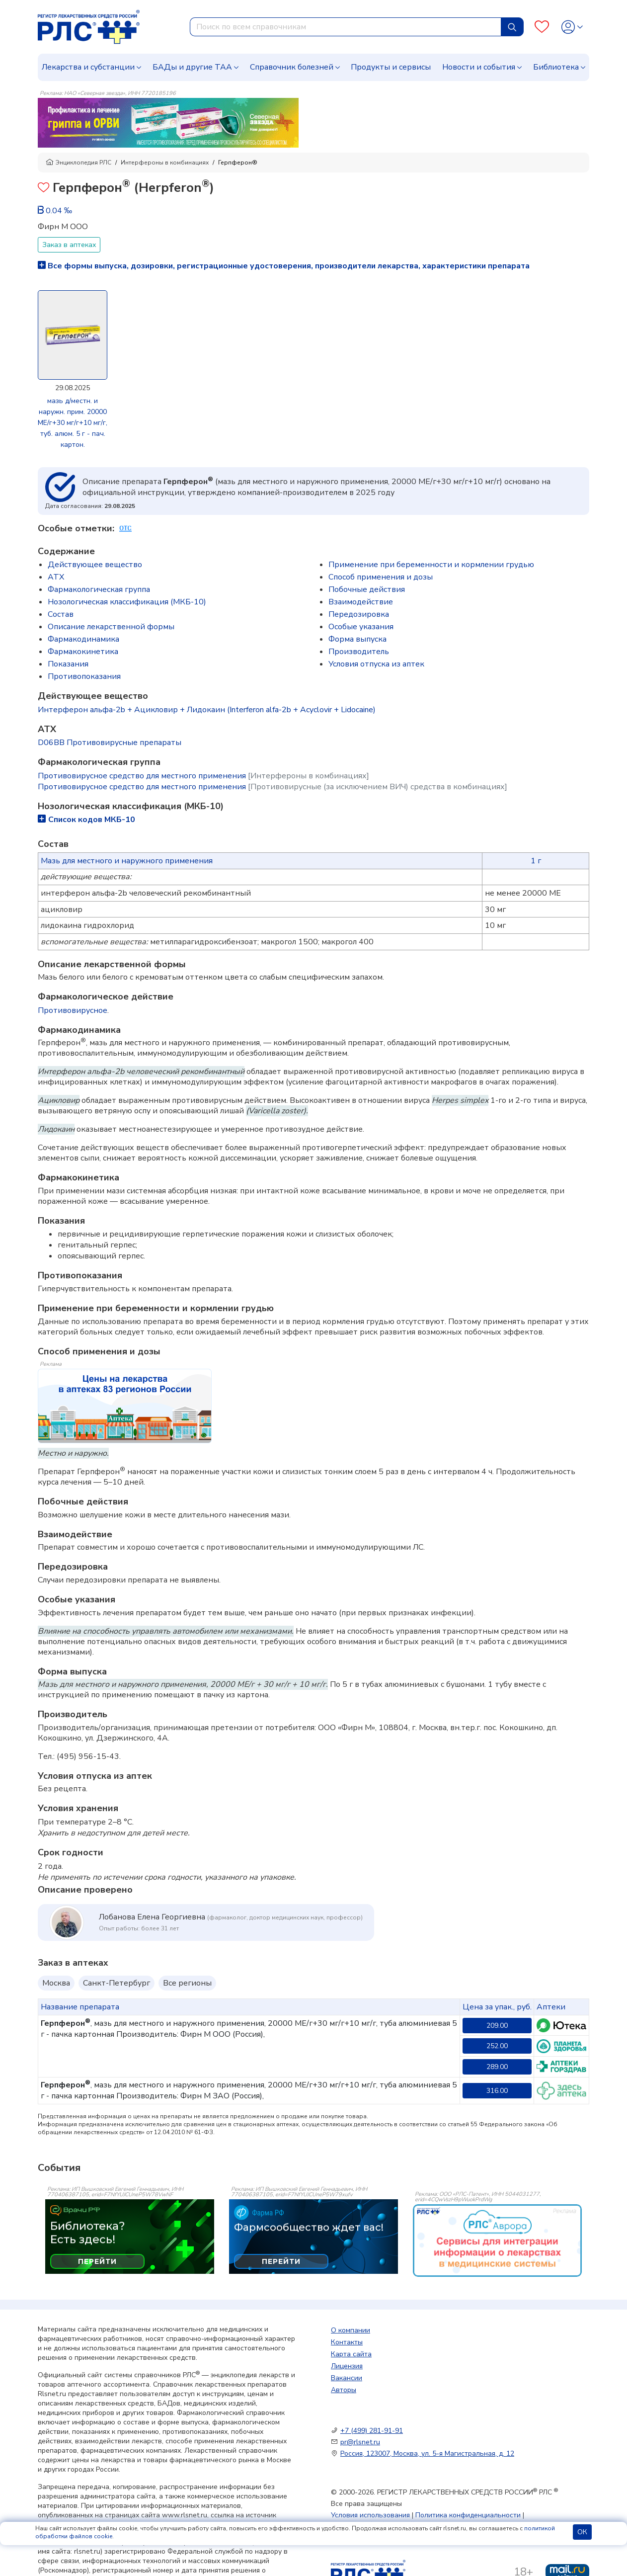 Image resolution: width=627 pixels, height=2576 pixels. I want to click on Справочник болезней, so click(291, 67).